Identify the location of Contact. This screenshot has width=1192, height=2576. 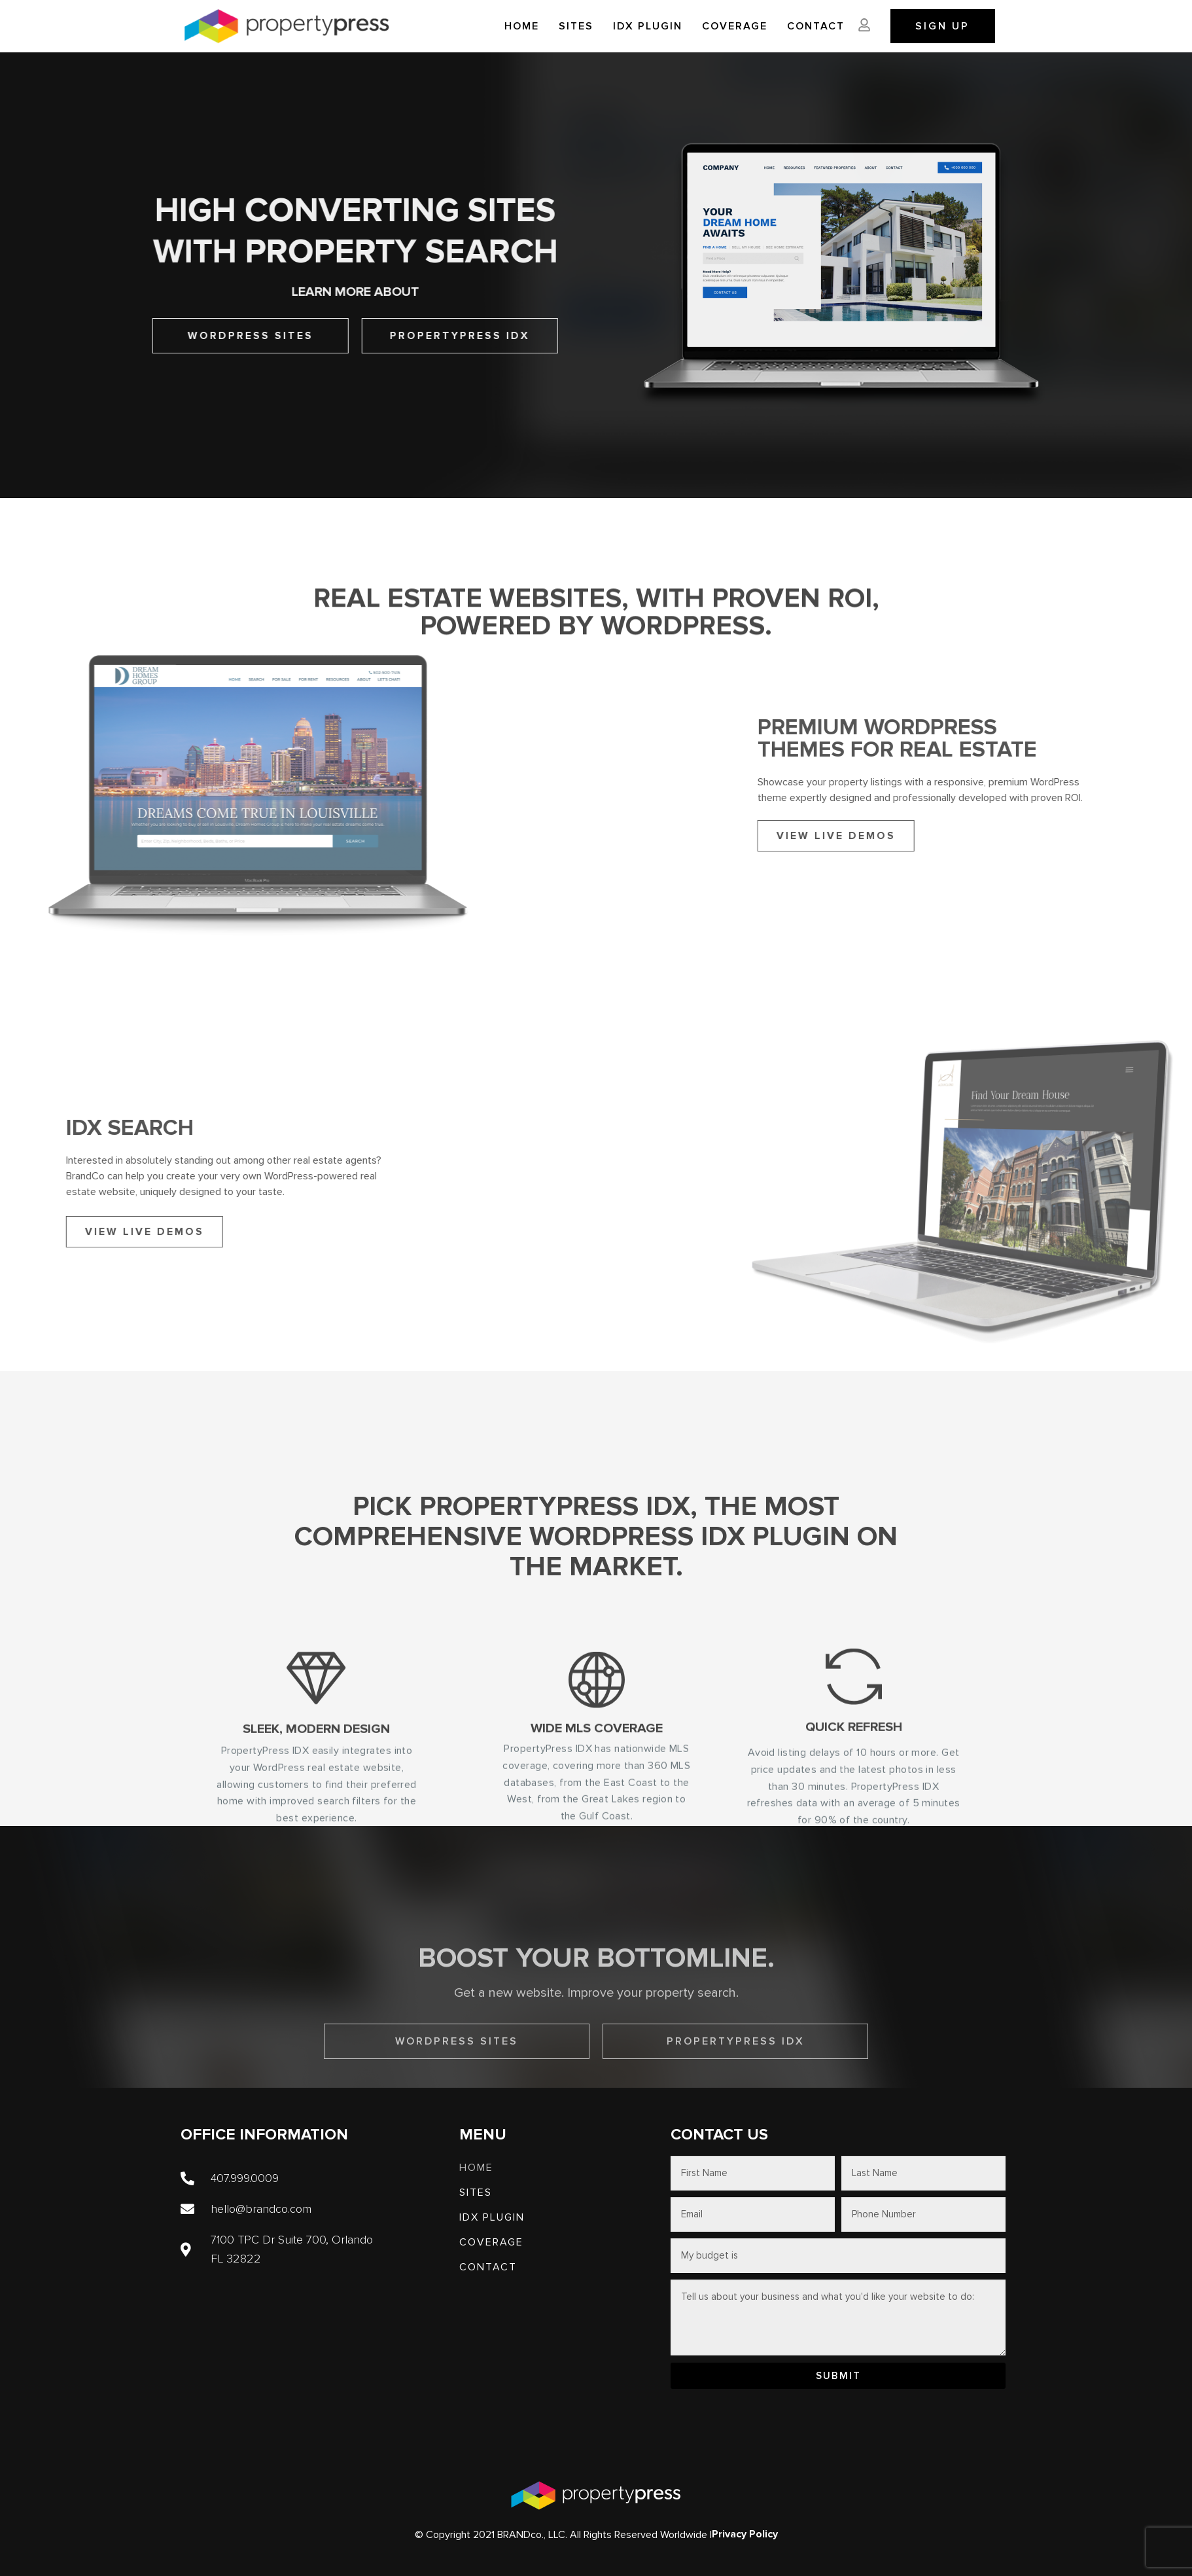
(816, 26).